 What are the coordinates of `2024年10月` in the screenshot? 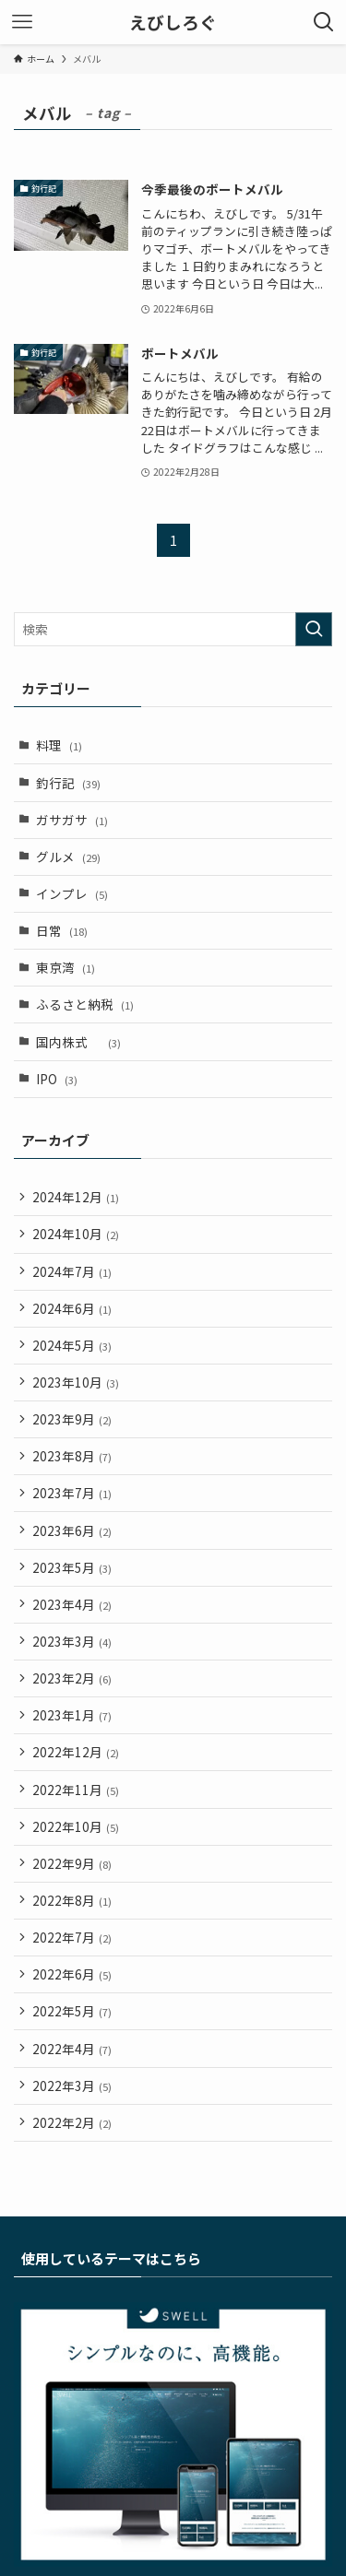 It's located at (75, 1233).